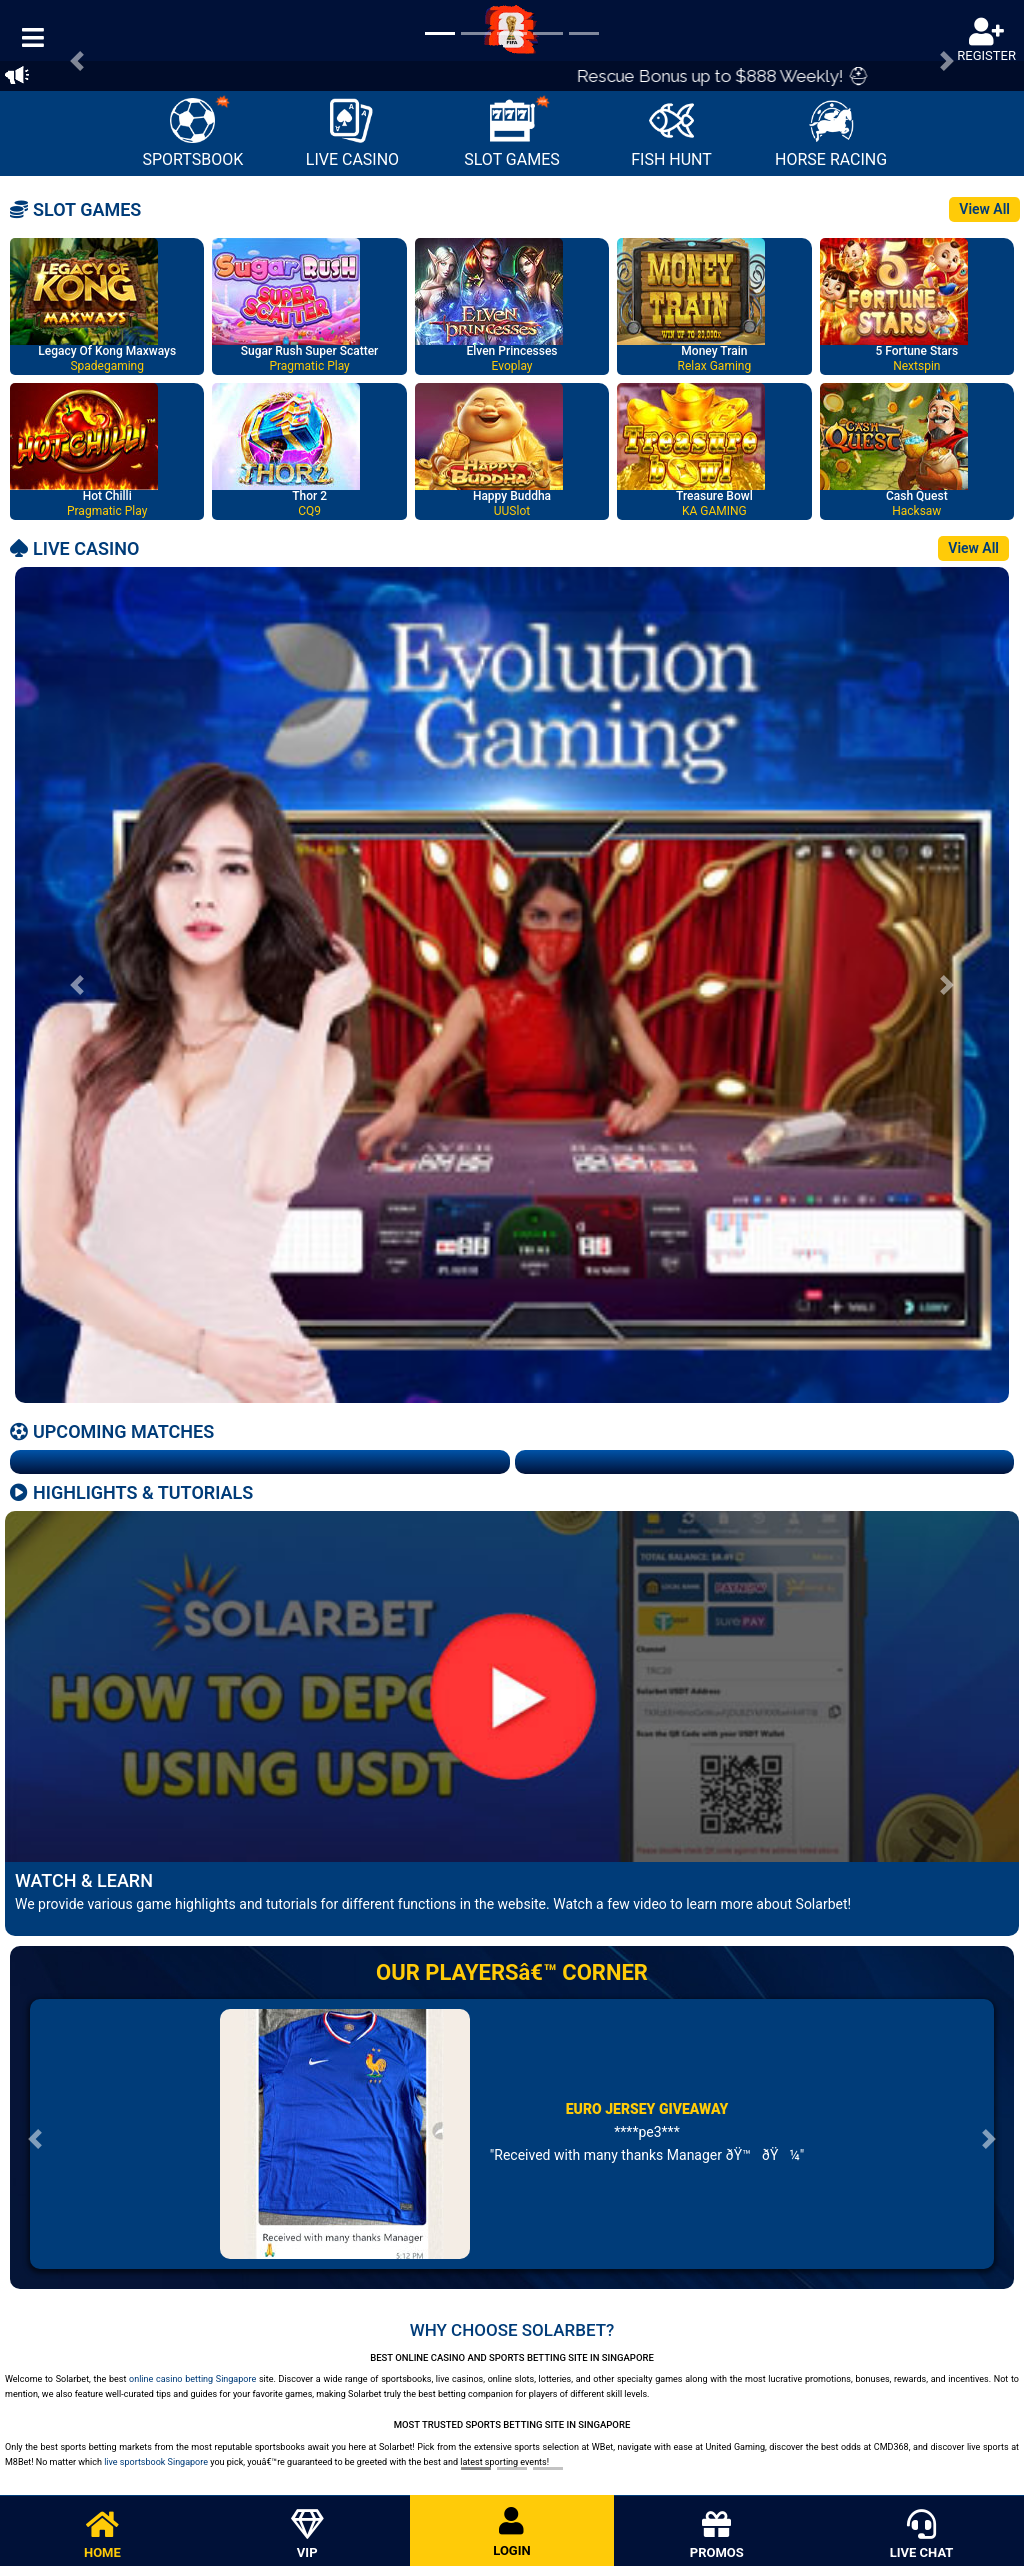  Describe the element at coordinates (716, 2535) in the screenshot. I see `PROMOS` at that location.